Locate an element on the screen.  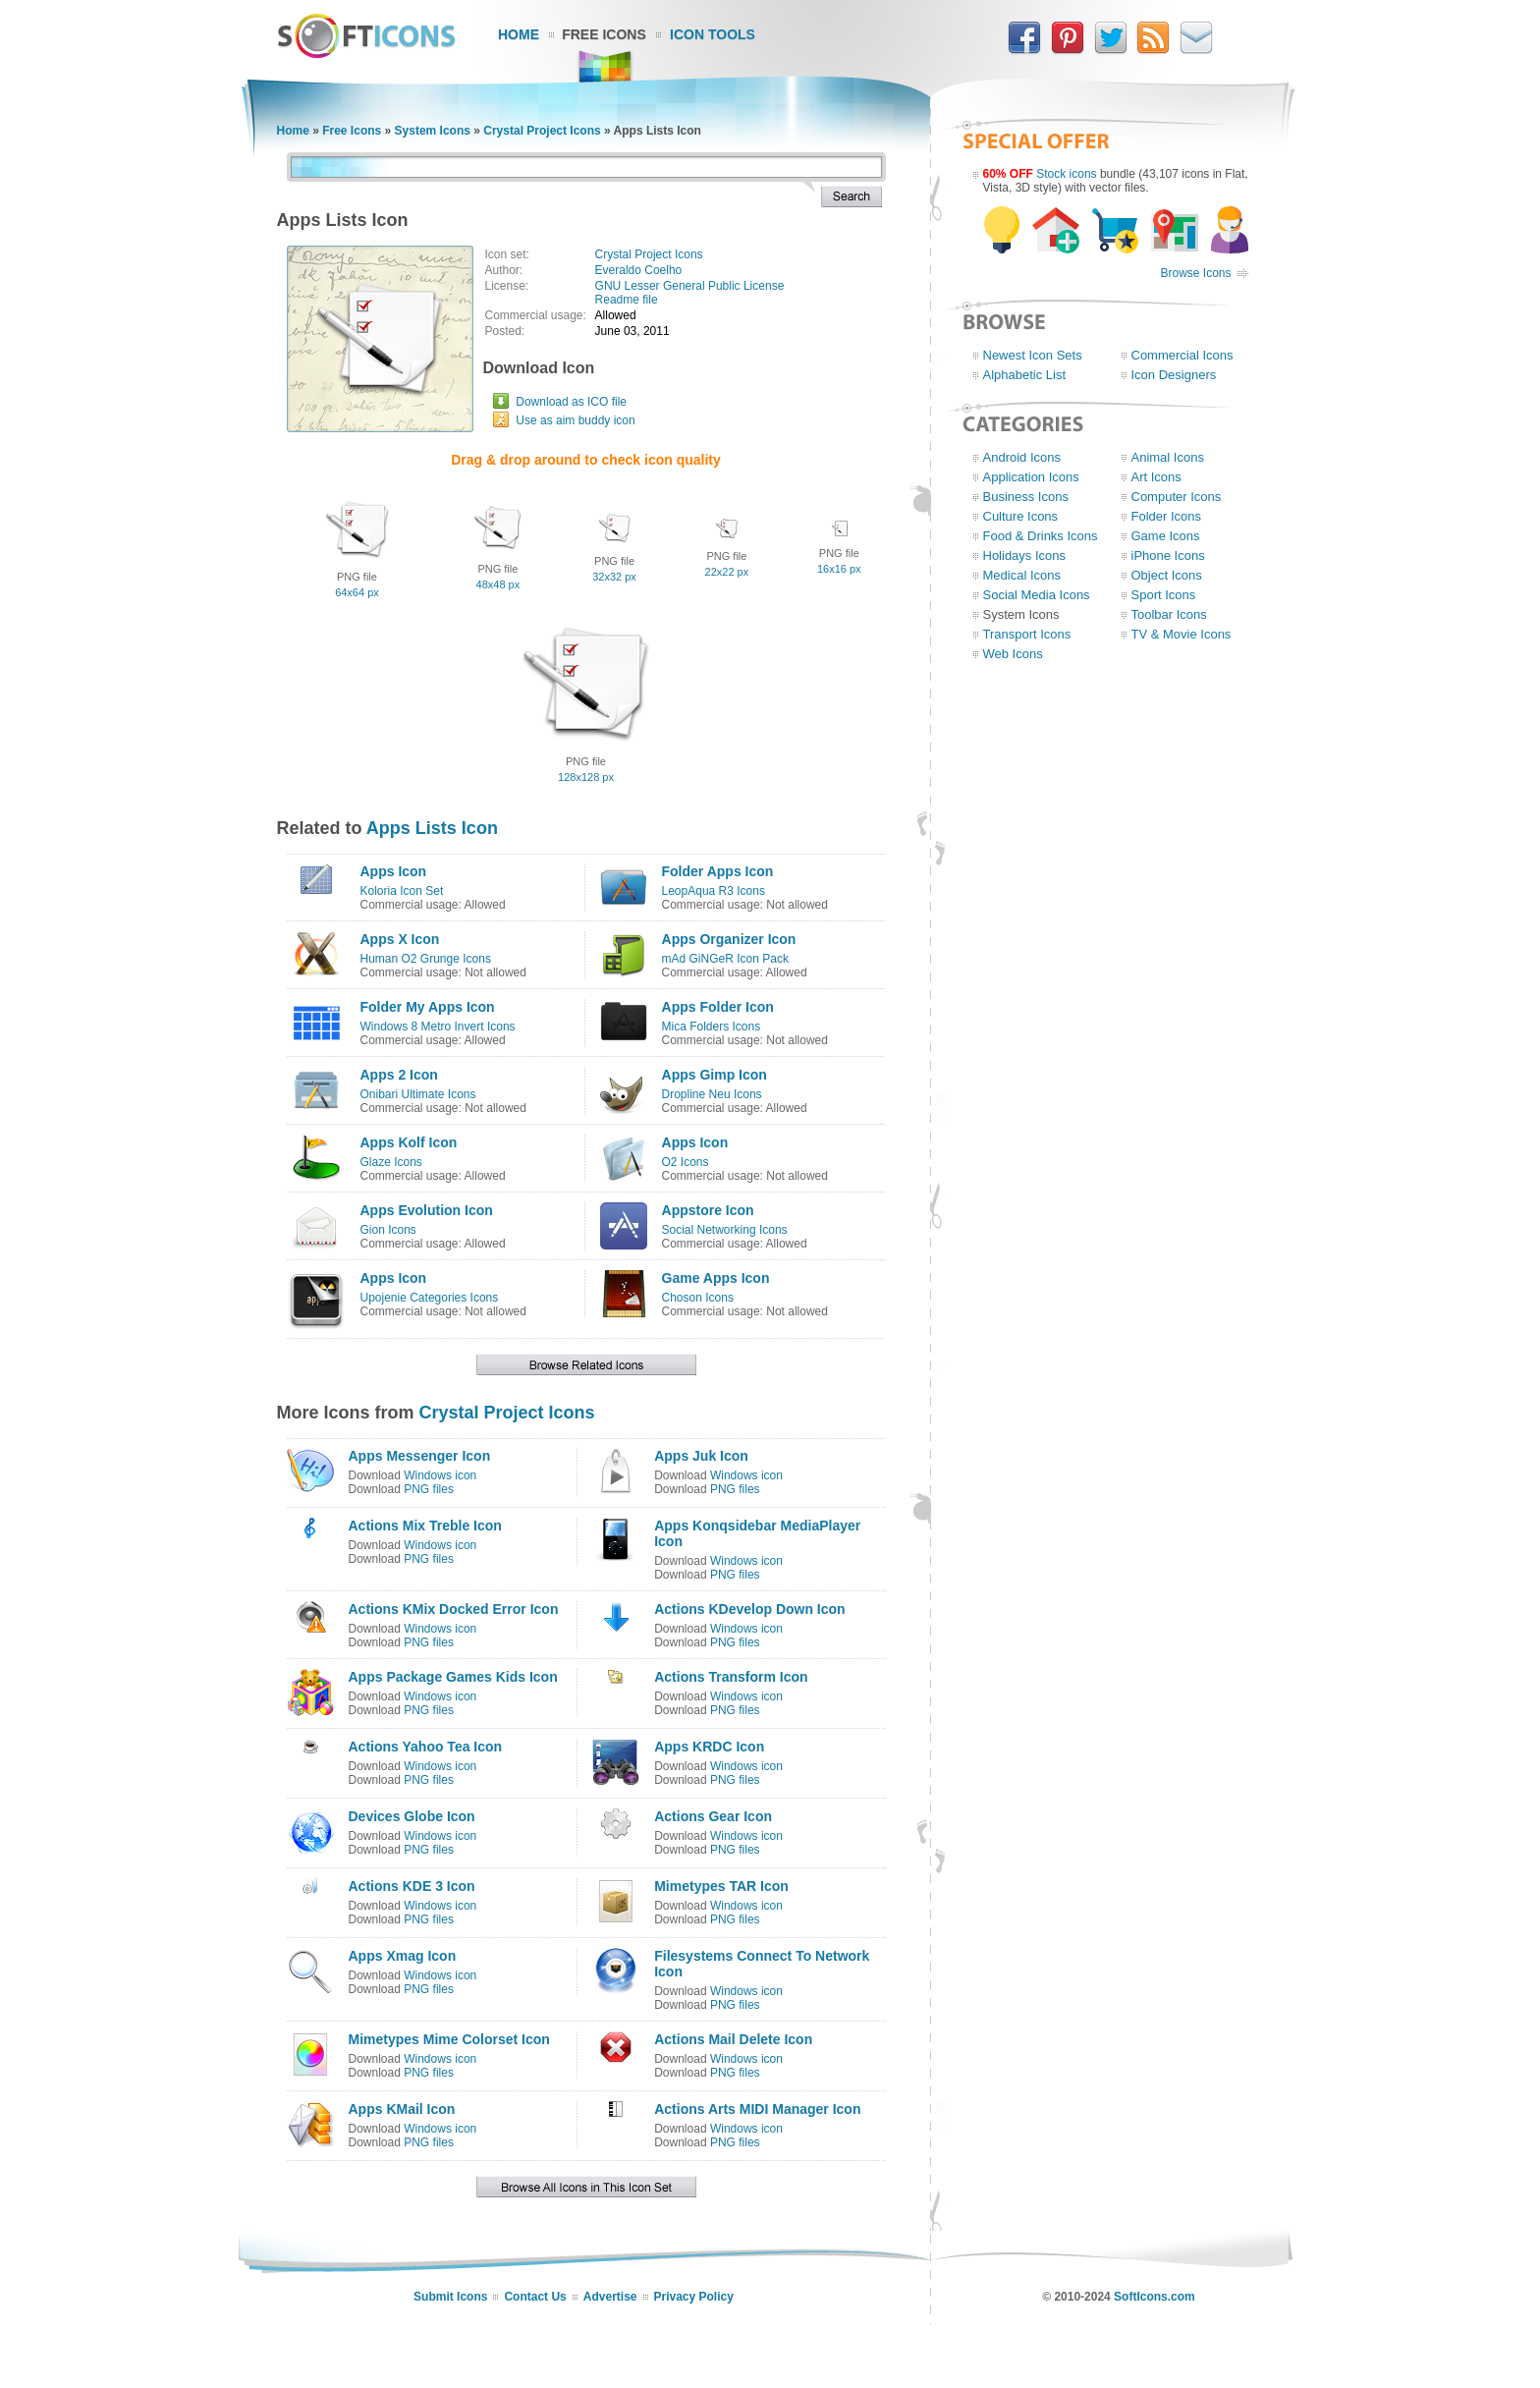
Object Icons is located at coordinates (1166, 575).